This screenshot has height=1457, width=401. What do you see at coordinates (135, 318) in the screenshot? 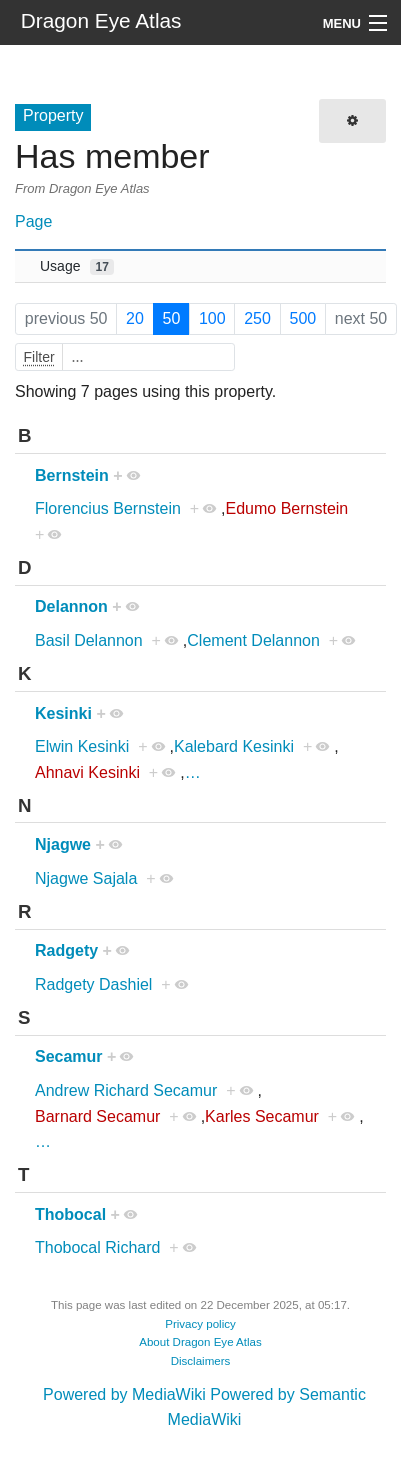
I see `20` at bounding box center [135, 318].